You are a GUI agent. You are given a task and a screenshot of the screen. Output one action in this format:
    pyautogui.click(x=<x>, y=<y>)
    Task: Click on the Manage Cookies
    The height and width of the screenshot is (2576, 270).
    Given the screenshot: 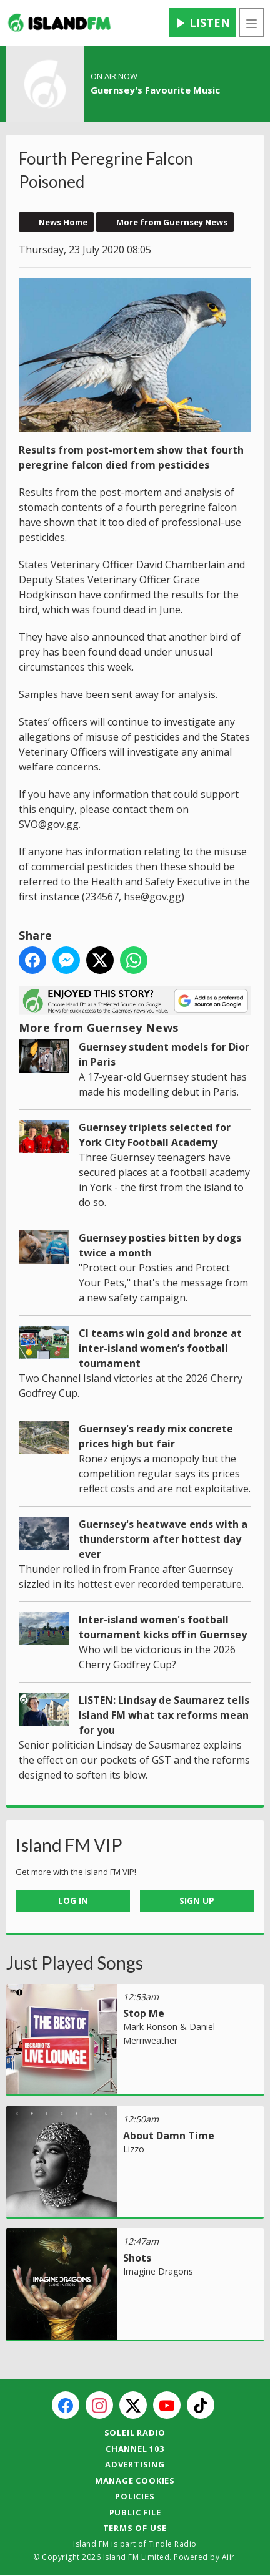 What is the action you would take?
    pyautogui.click(x=135, y=2480)
    